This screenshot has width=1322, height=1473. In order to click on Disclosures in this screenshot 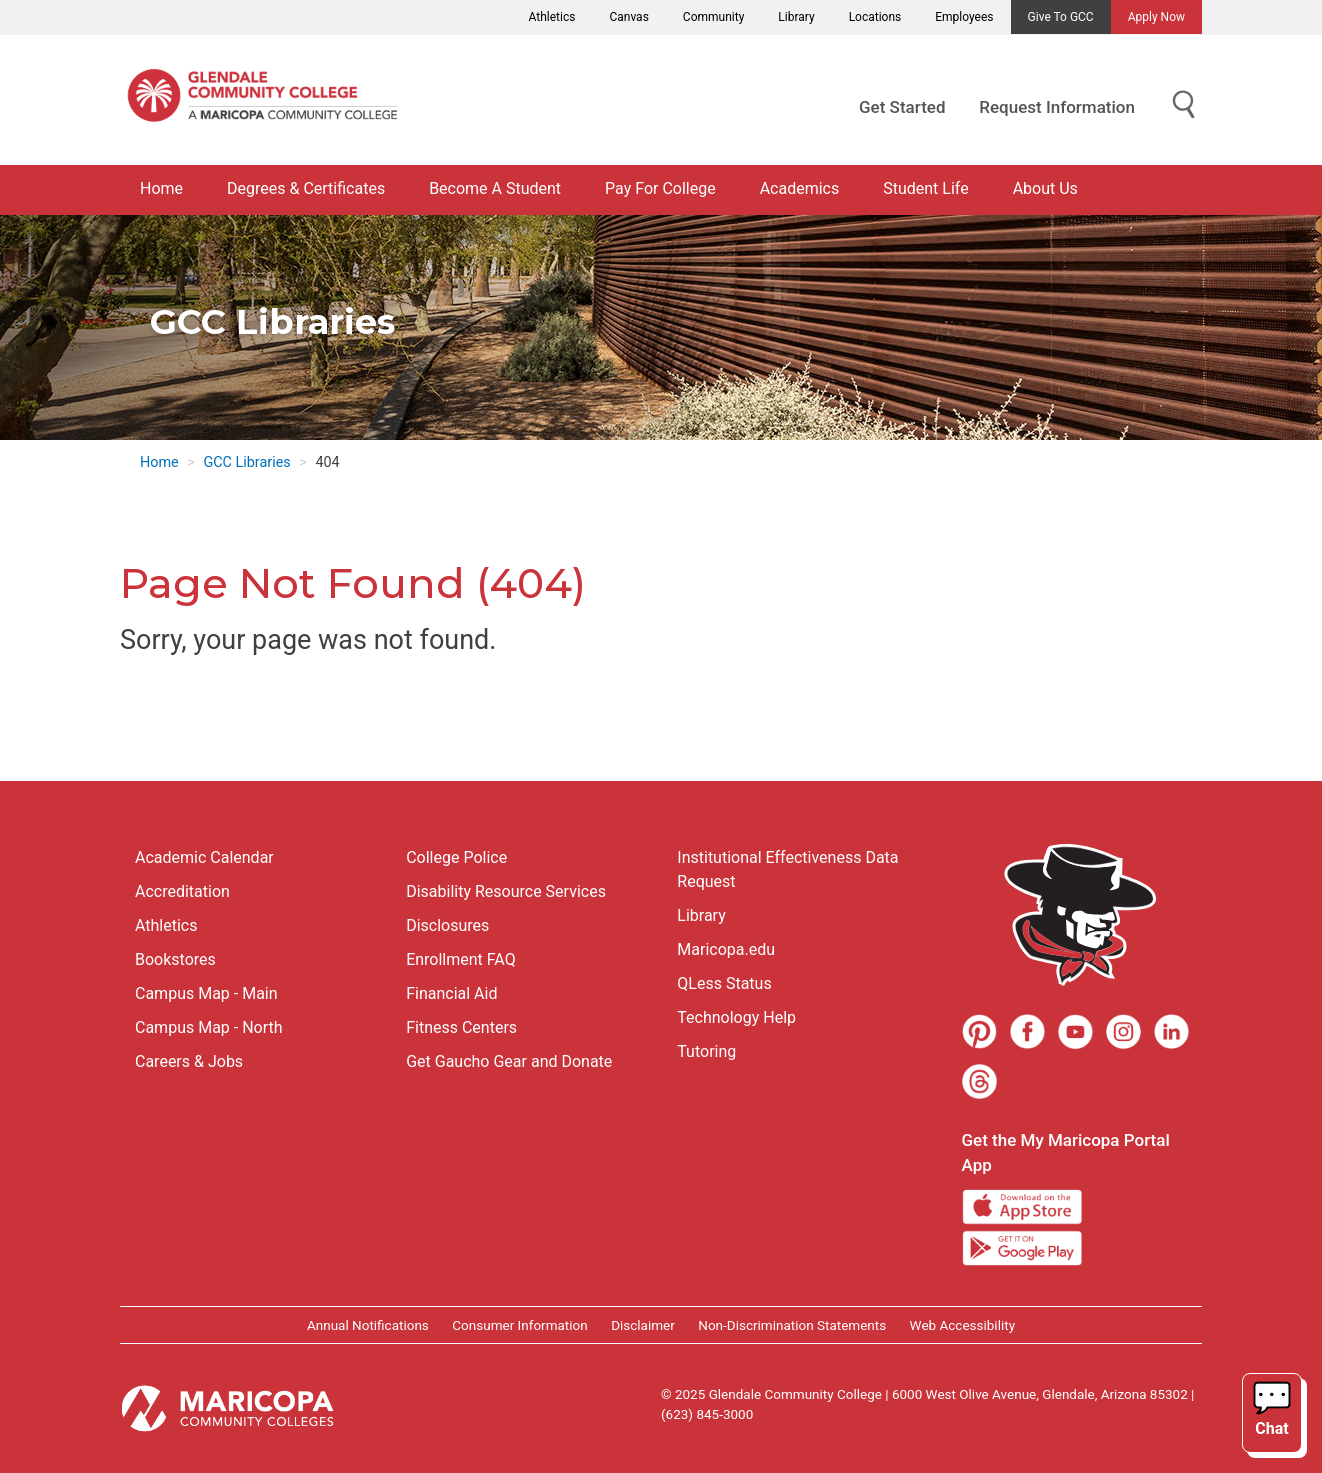, I will do `click(447, 925)`.